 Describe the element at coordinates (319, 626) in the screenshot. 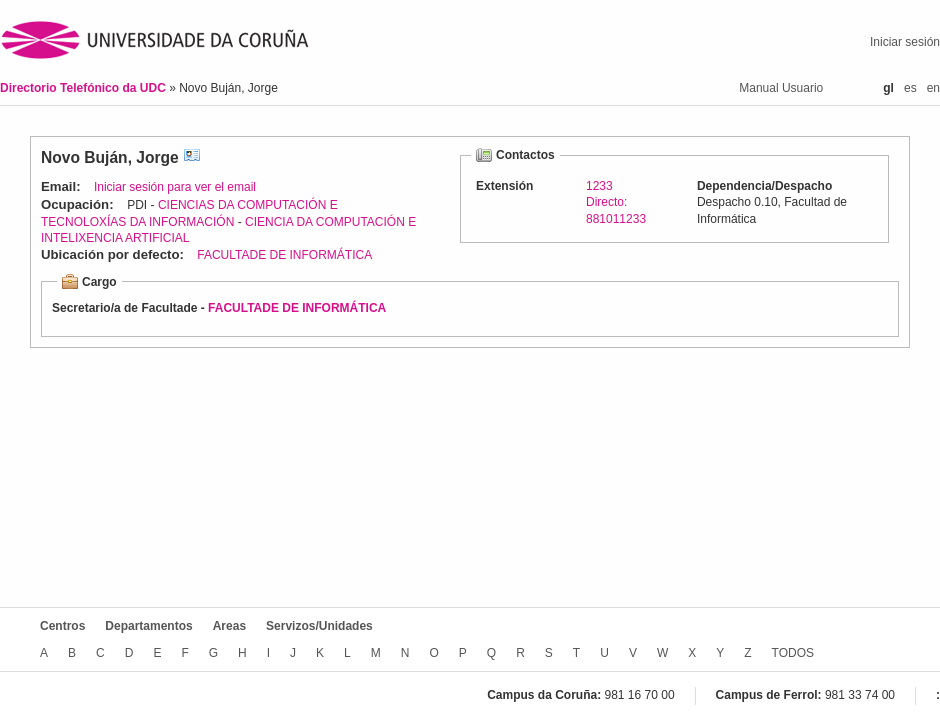

I see `Servizos/Unidades` at that location.